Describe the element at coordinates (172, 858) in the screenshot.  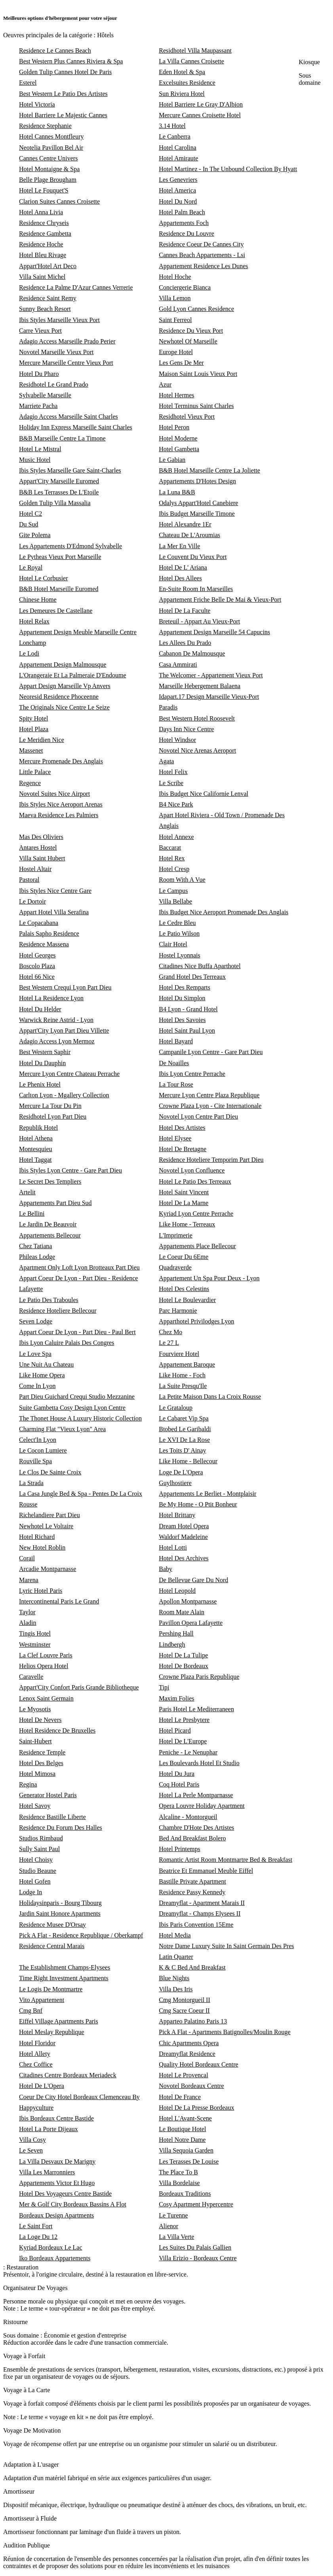
I see `Hotel Rex` at that location.